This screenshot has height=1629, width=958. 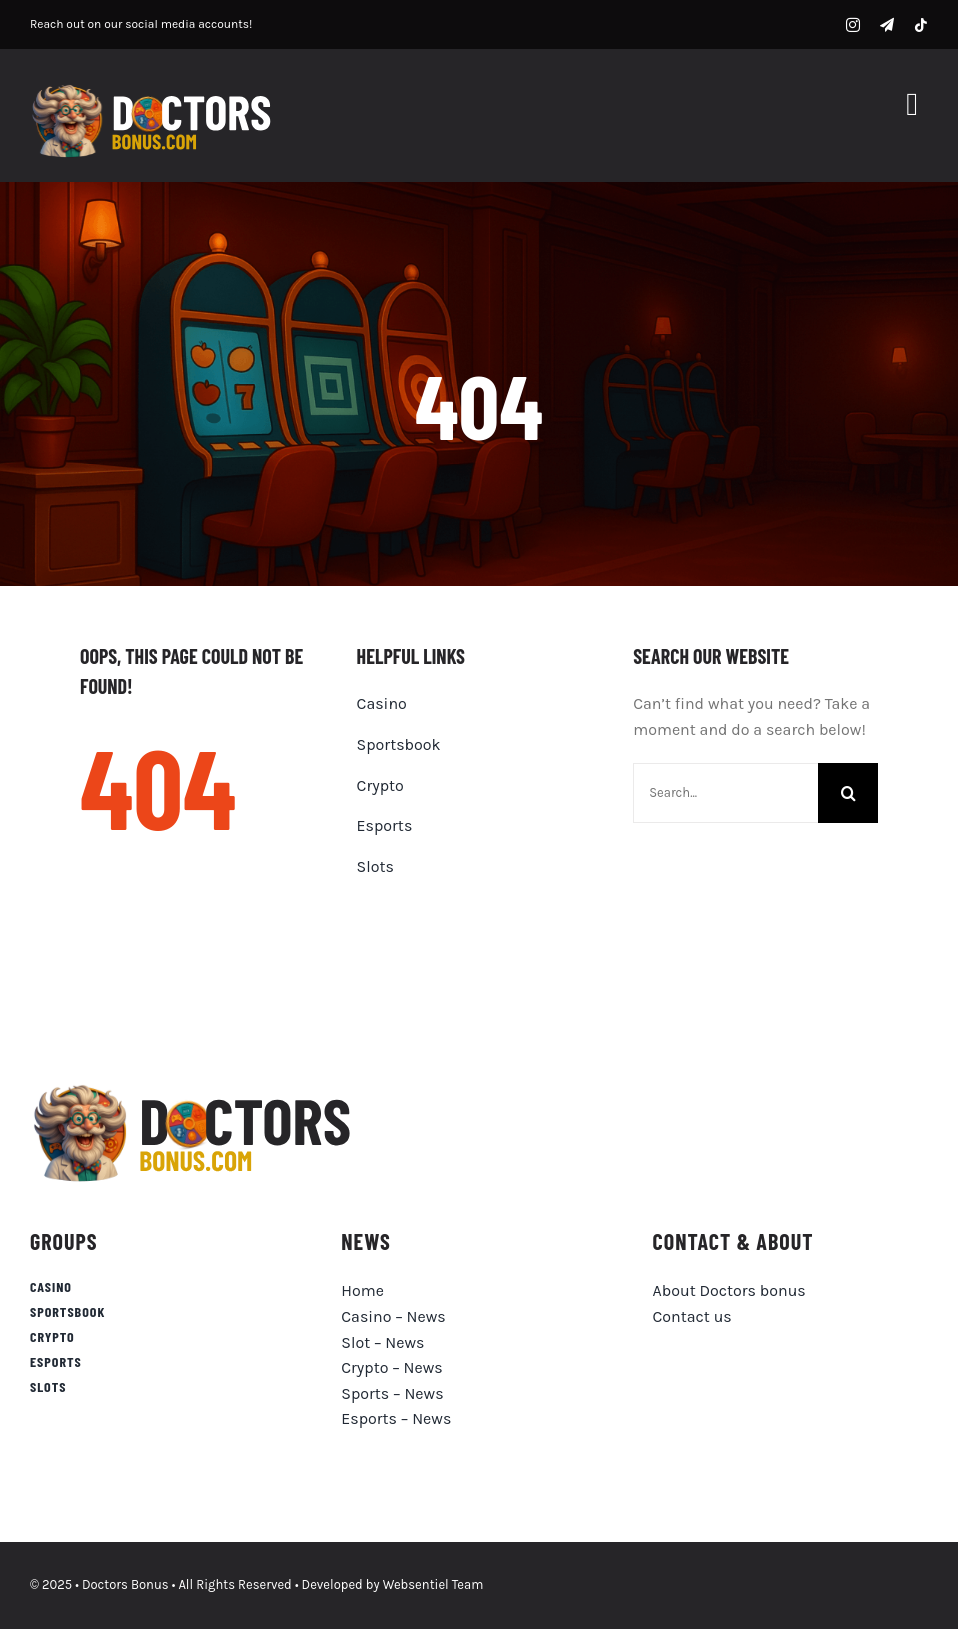 What do you see at coordinates (433, 1584) in the screenshot?
I see `Websentiel Team` at bounding box center [433, 1584].